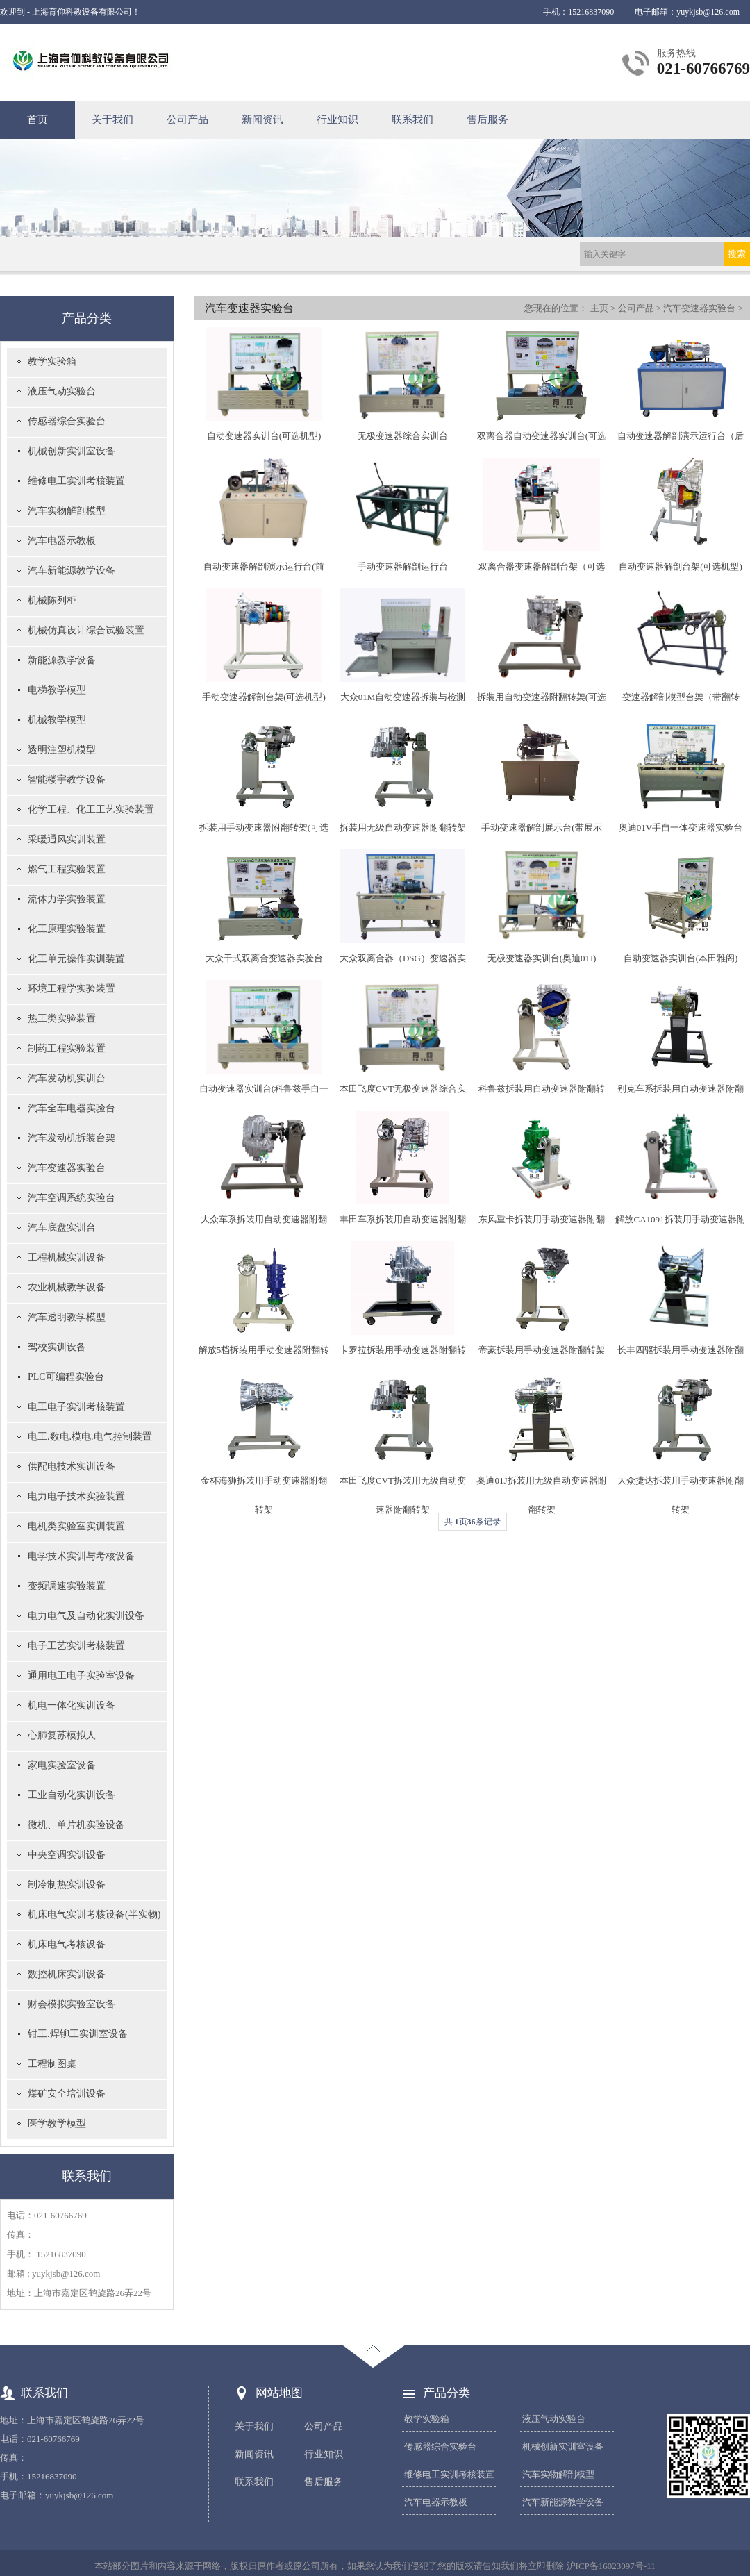 The width and height of the screenshot is (750, 2576). What do you see at coordinates (52, 361) in the screenshot?
I see `教学实验箱` at bounding box center [52, 361].